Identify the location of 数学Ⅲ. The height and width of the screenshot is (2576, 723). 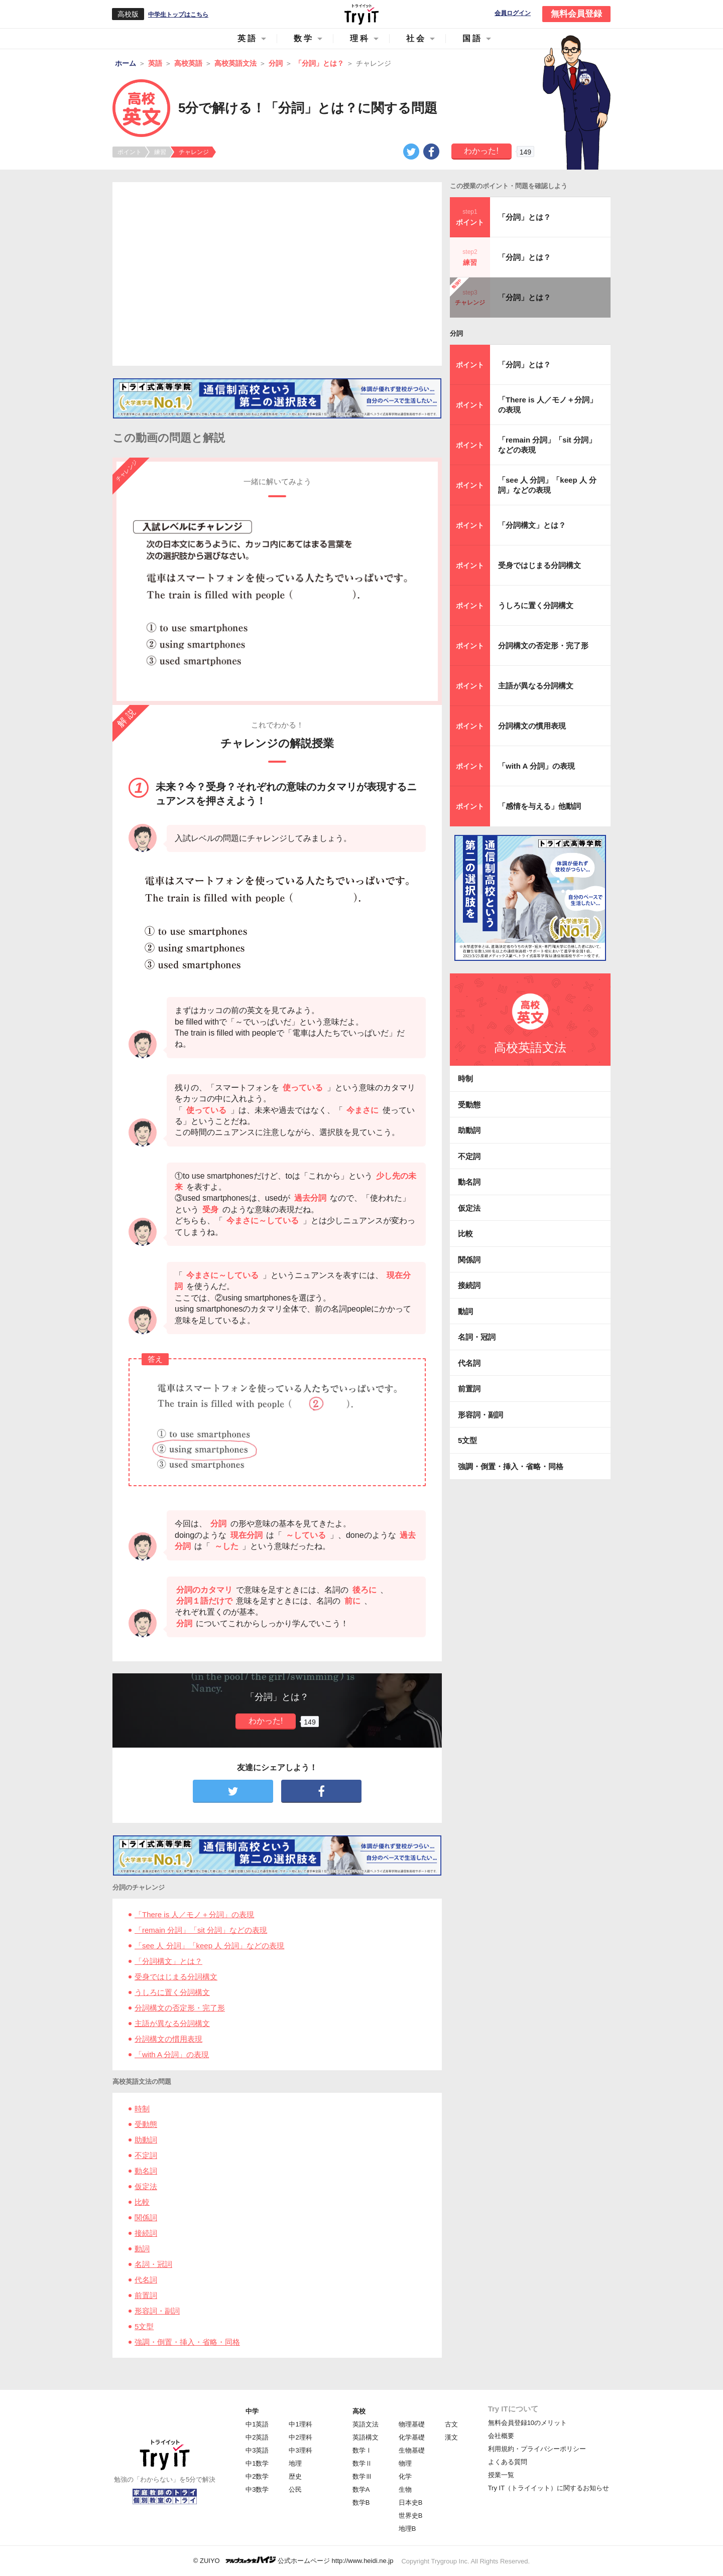
(362, 2476).